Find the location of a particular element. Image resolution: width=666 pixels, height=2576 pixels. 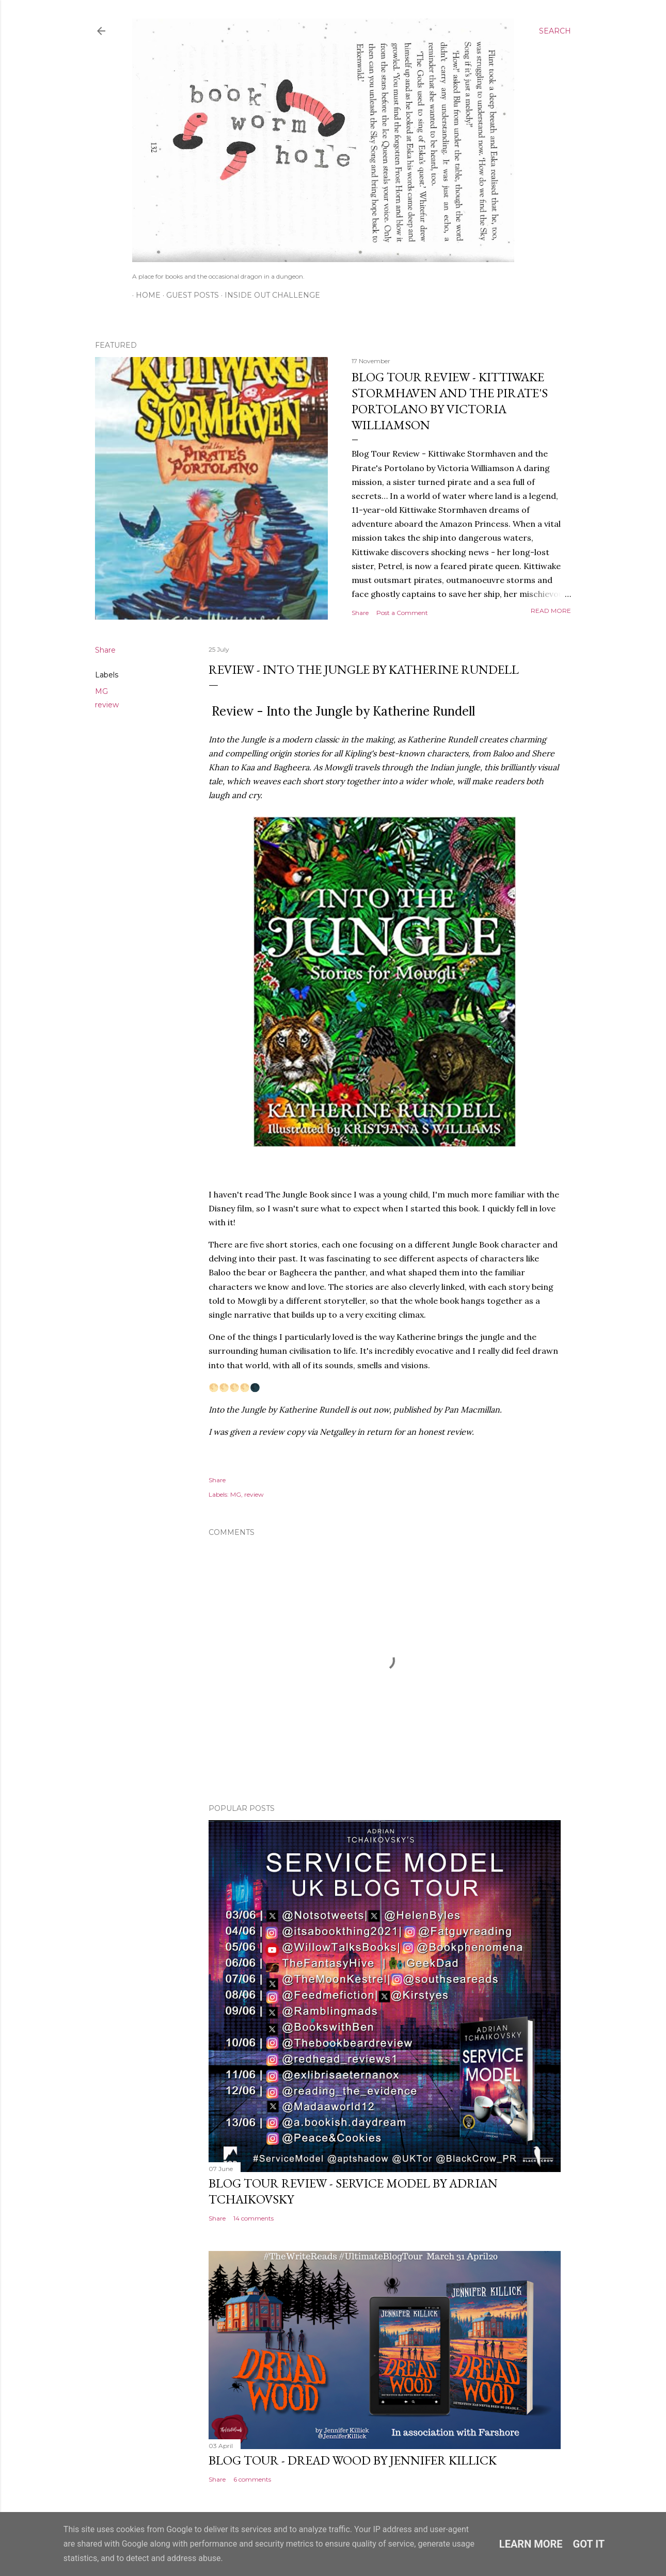

[Search] is located at coordinates (555, 31).